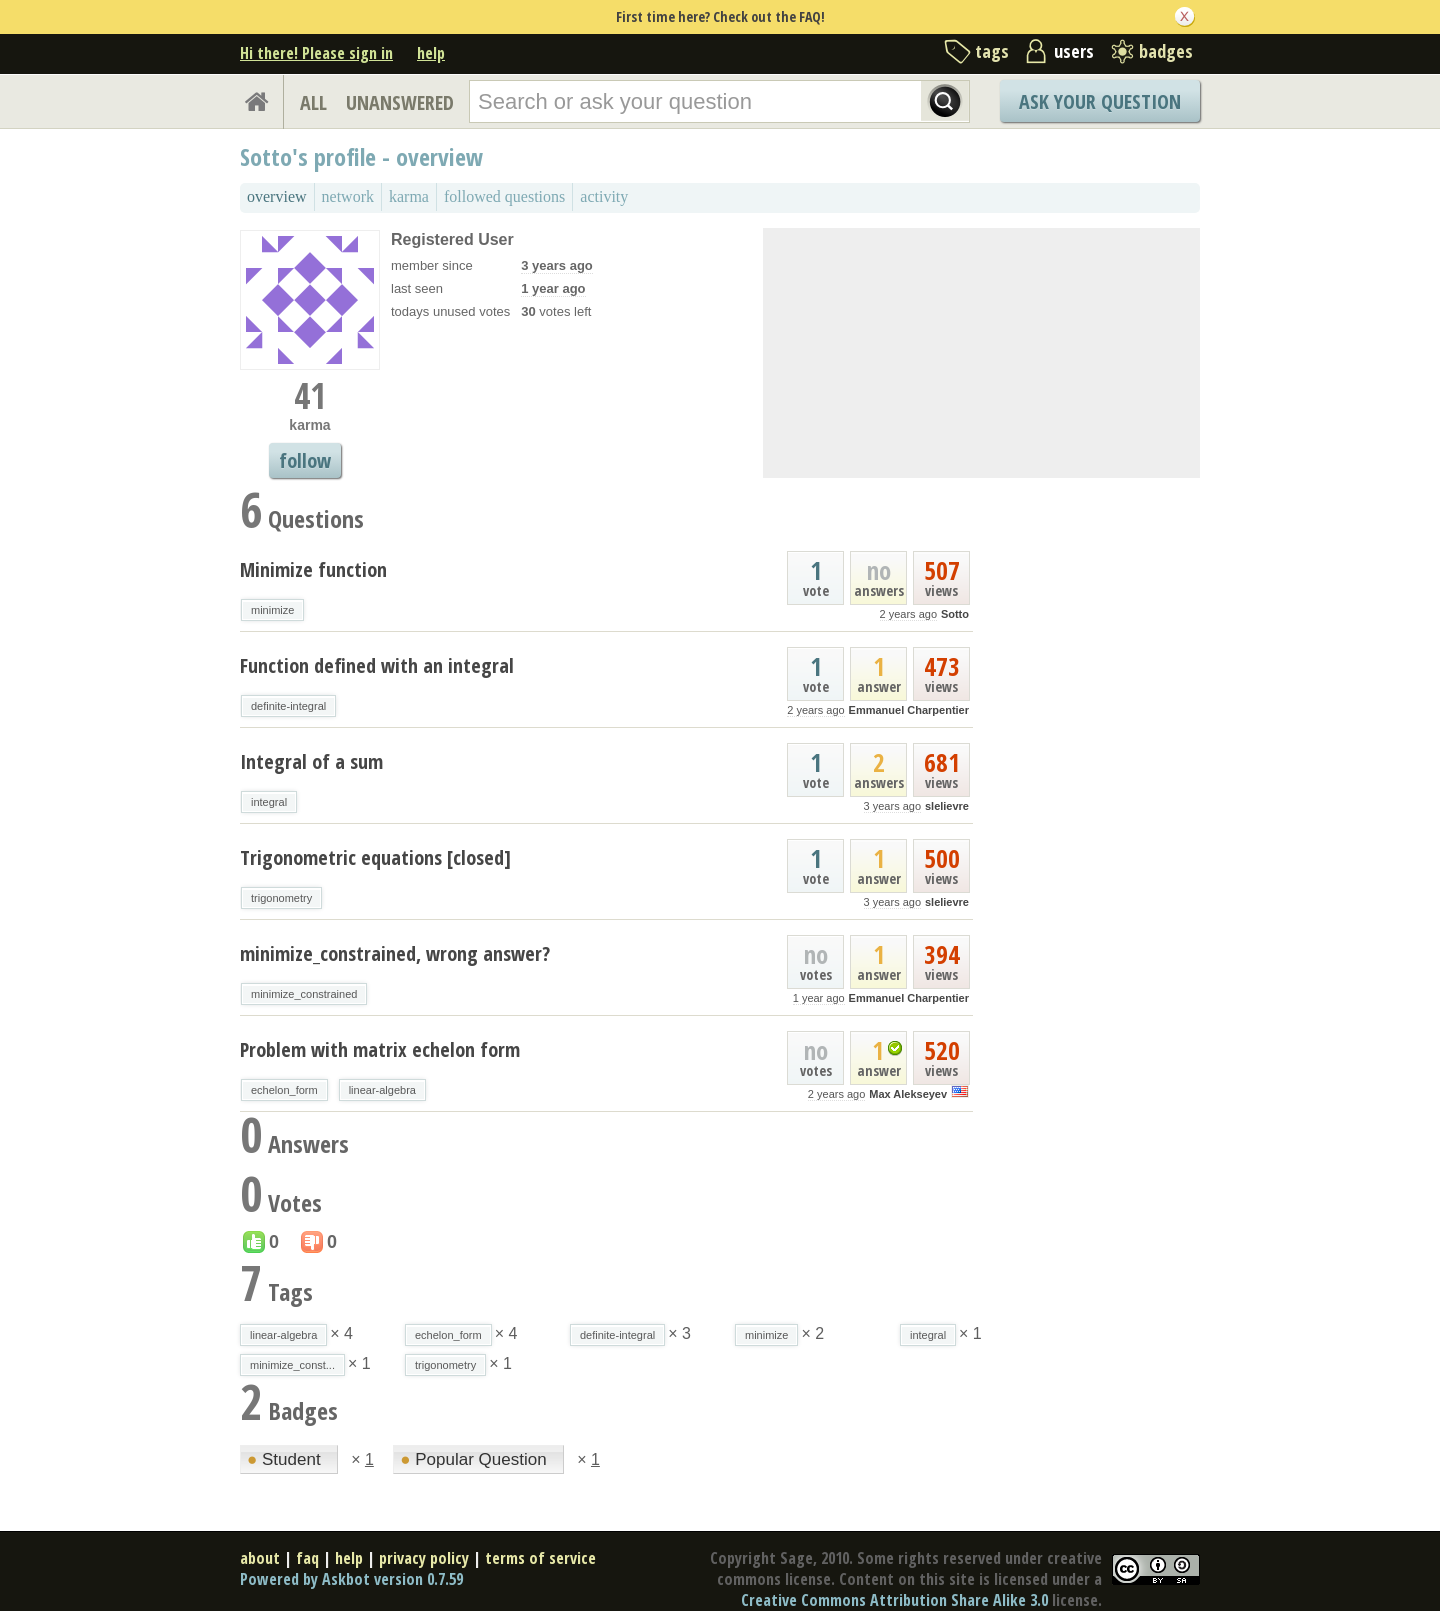 This screenshot has width=1440, height=1611. Describe the element at coordinates (305, 460) in the screenshot. I see `follow` at that location.